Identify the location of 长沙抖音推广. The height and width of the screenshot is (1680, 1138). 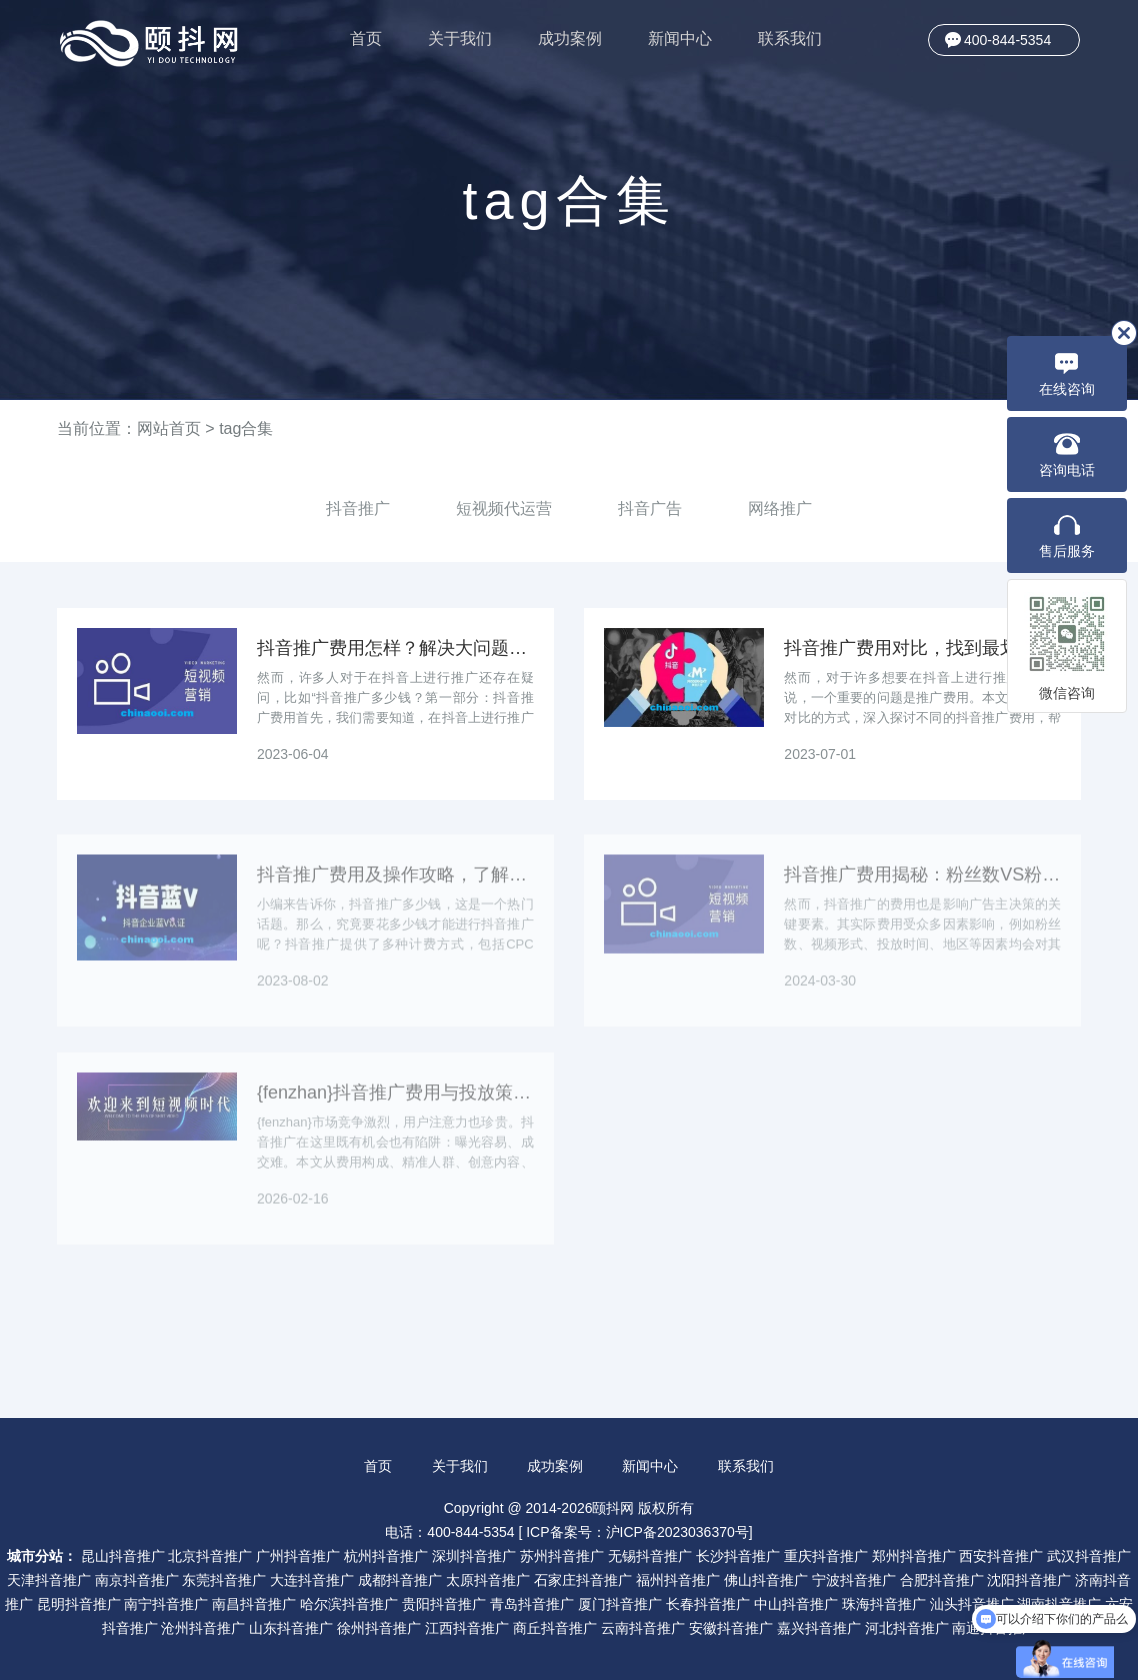
(738, 1556).